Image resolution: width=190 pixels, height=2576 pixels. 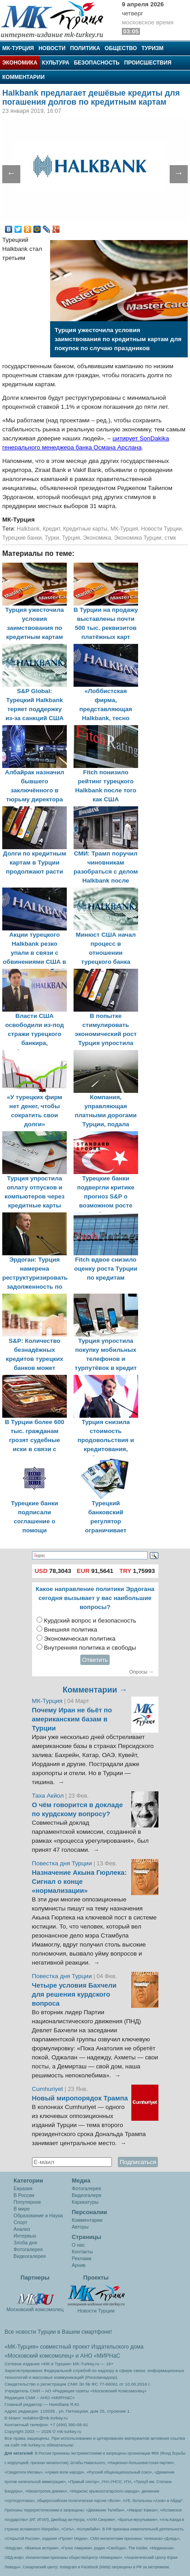 I want to click on Видеогалерея, so click(x=30, y=2256).